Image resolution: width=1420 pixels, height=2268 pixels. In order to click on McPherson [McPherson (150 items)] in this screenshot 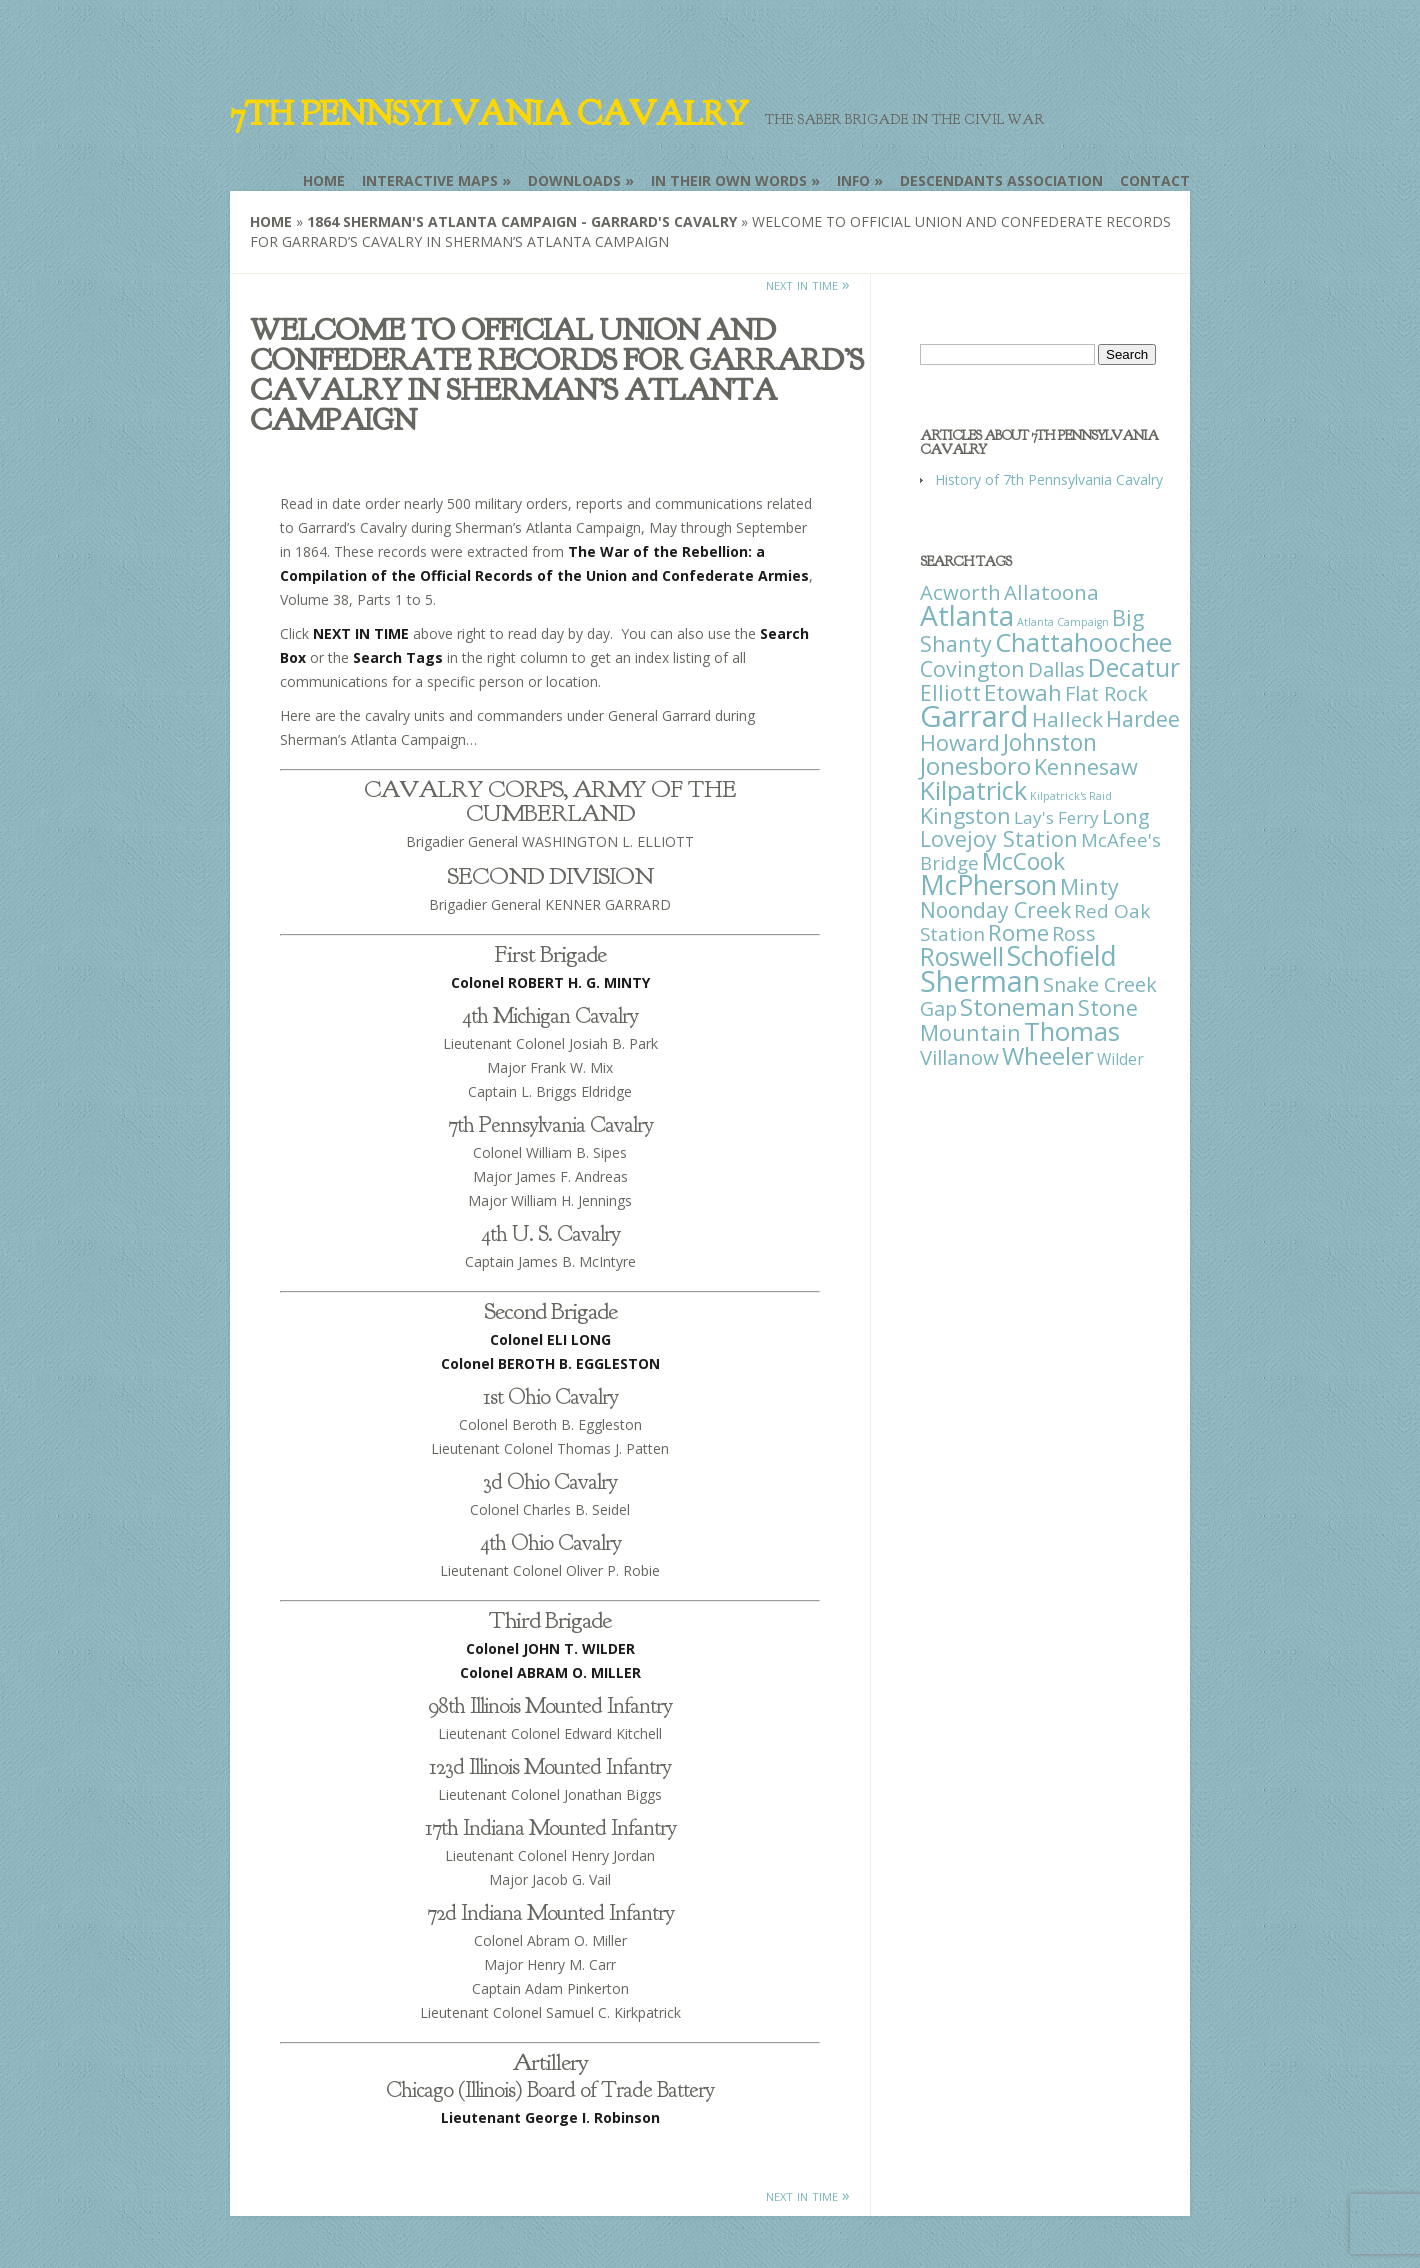, I will do `click(988, 885)`.